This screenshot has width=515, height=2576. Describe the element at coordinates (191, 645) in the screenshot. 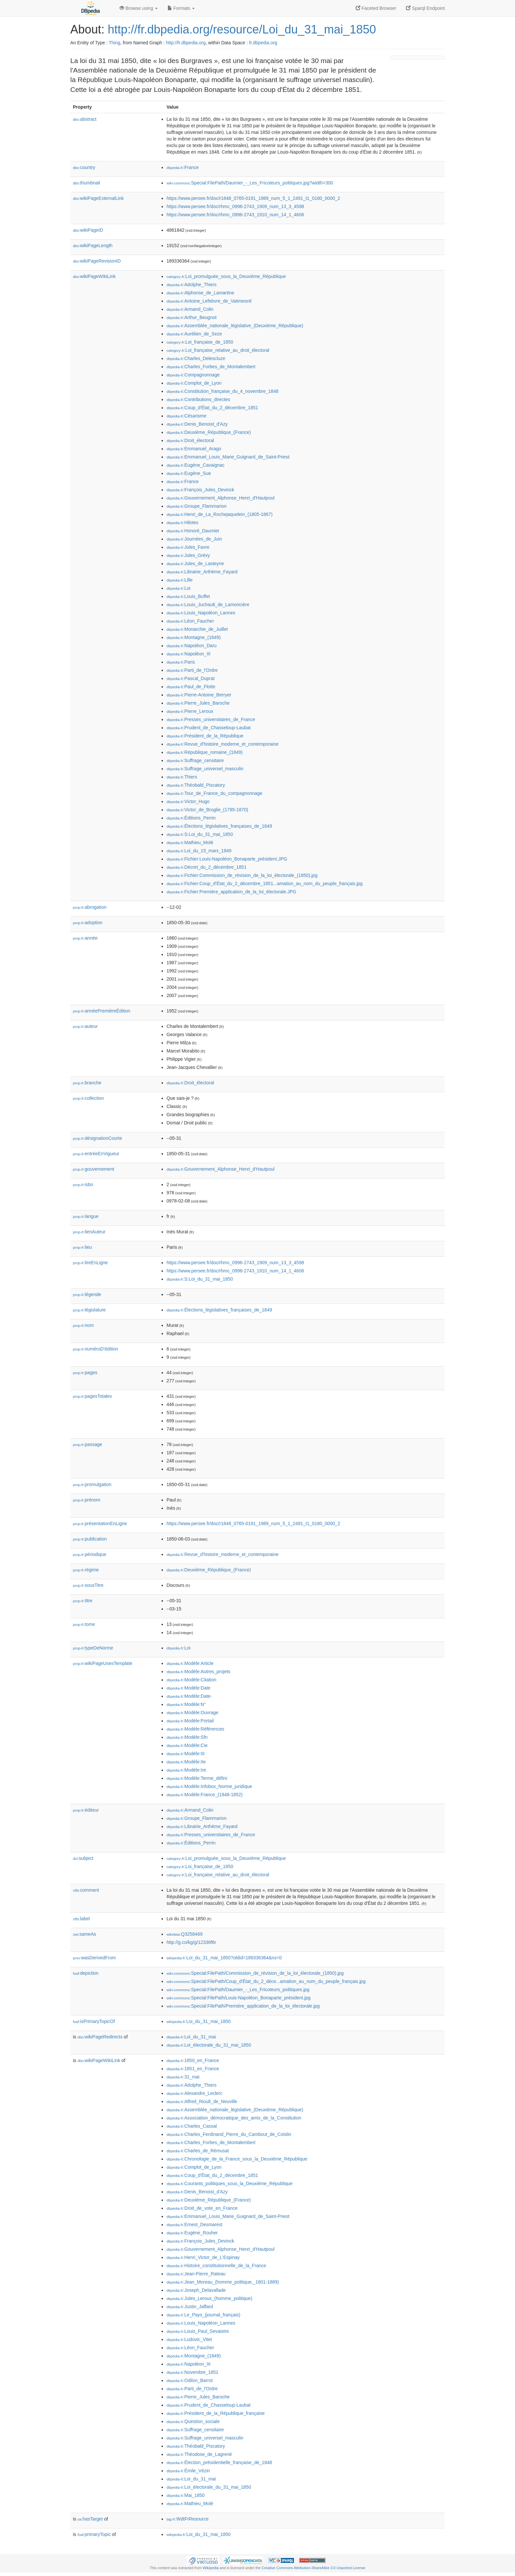

I see `:Napoléon_Daru` at that location.